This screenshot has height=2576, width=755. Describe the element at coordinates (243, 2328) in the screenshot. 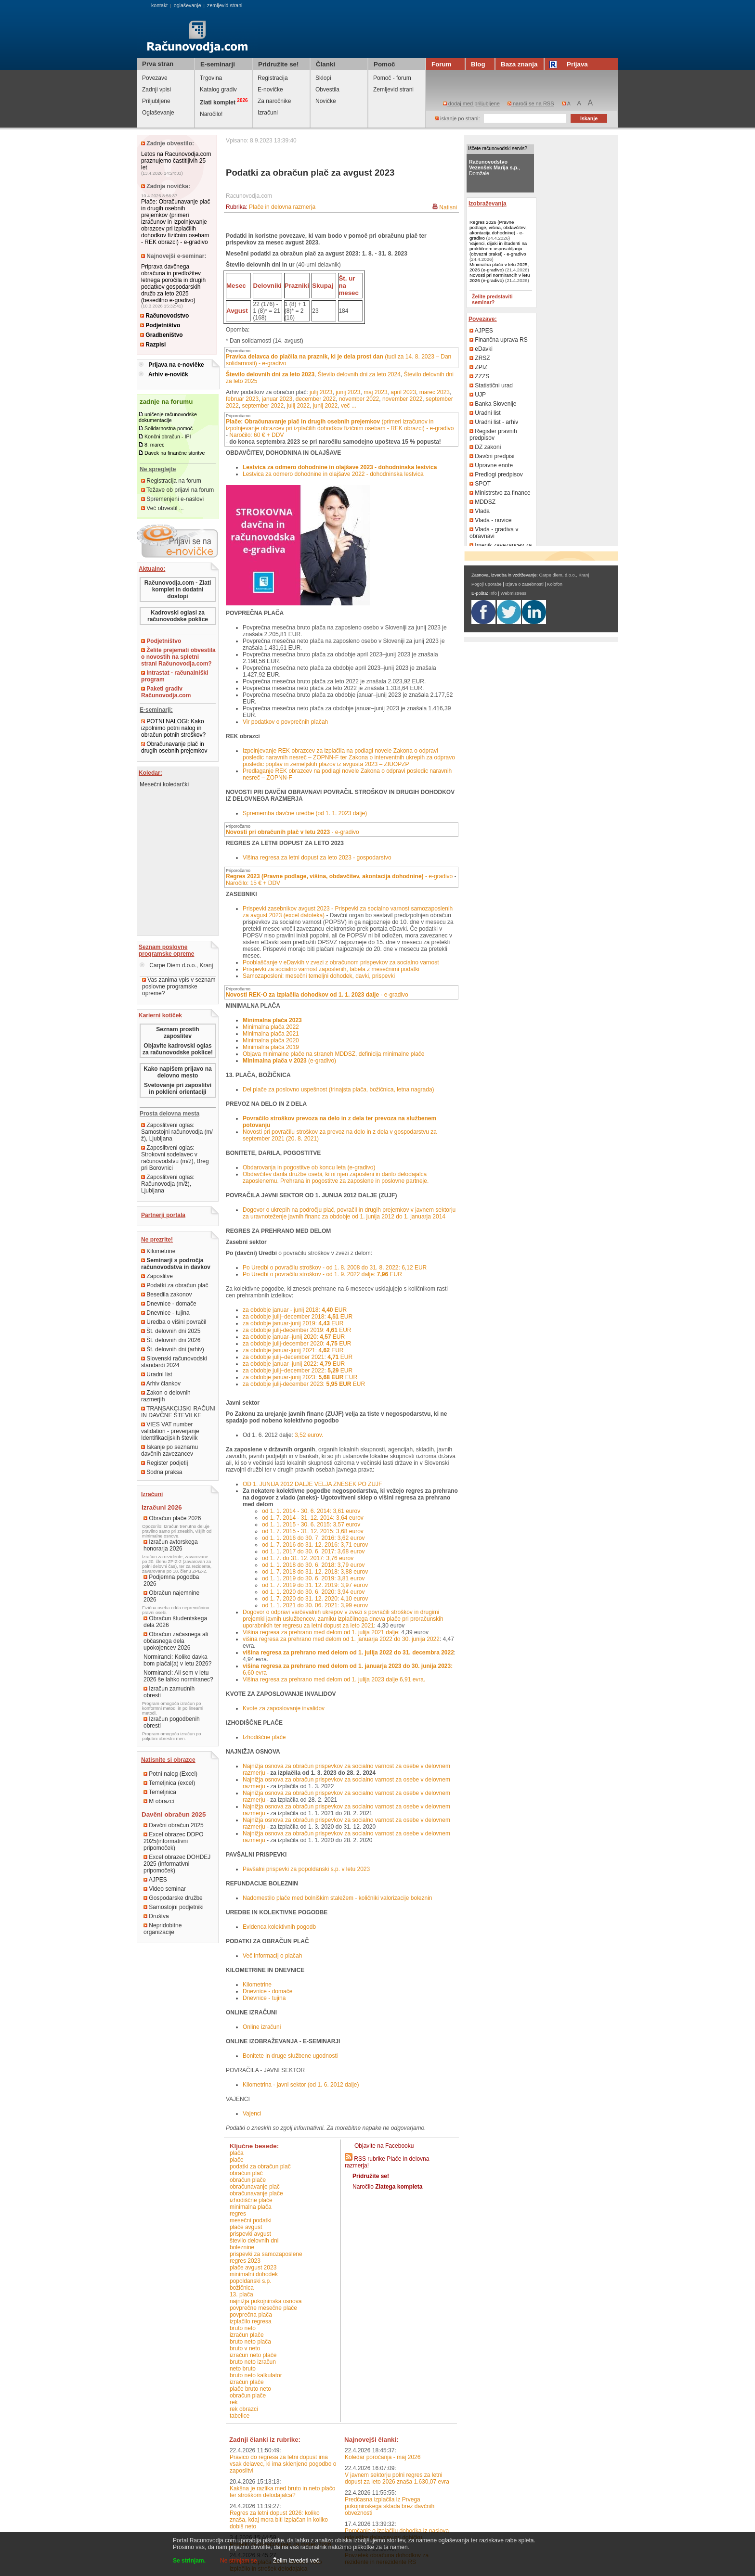

I see `bruto neto` at that location.